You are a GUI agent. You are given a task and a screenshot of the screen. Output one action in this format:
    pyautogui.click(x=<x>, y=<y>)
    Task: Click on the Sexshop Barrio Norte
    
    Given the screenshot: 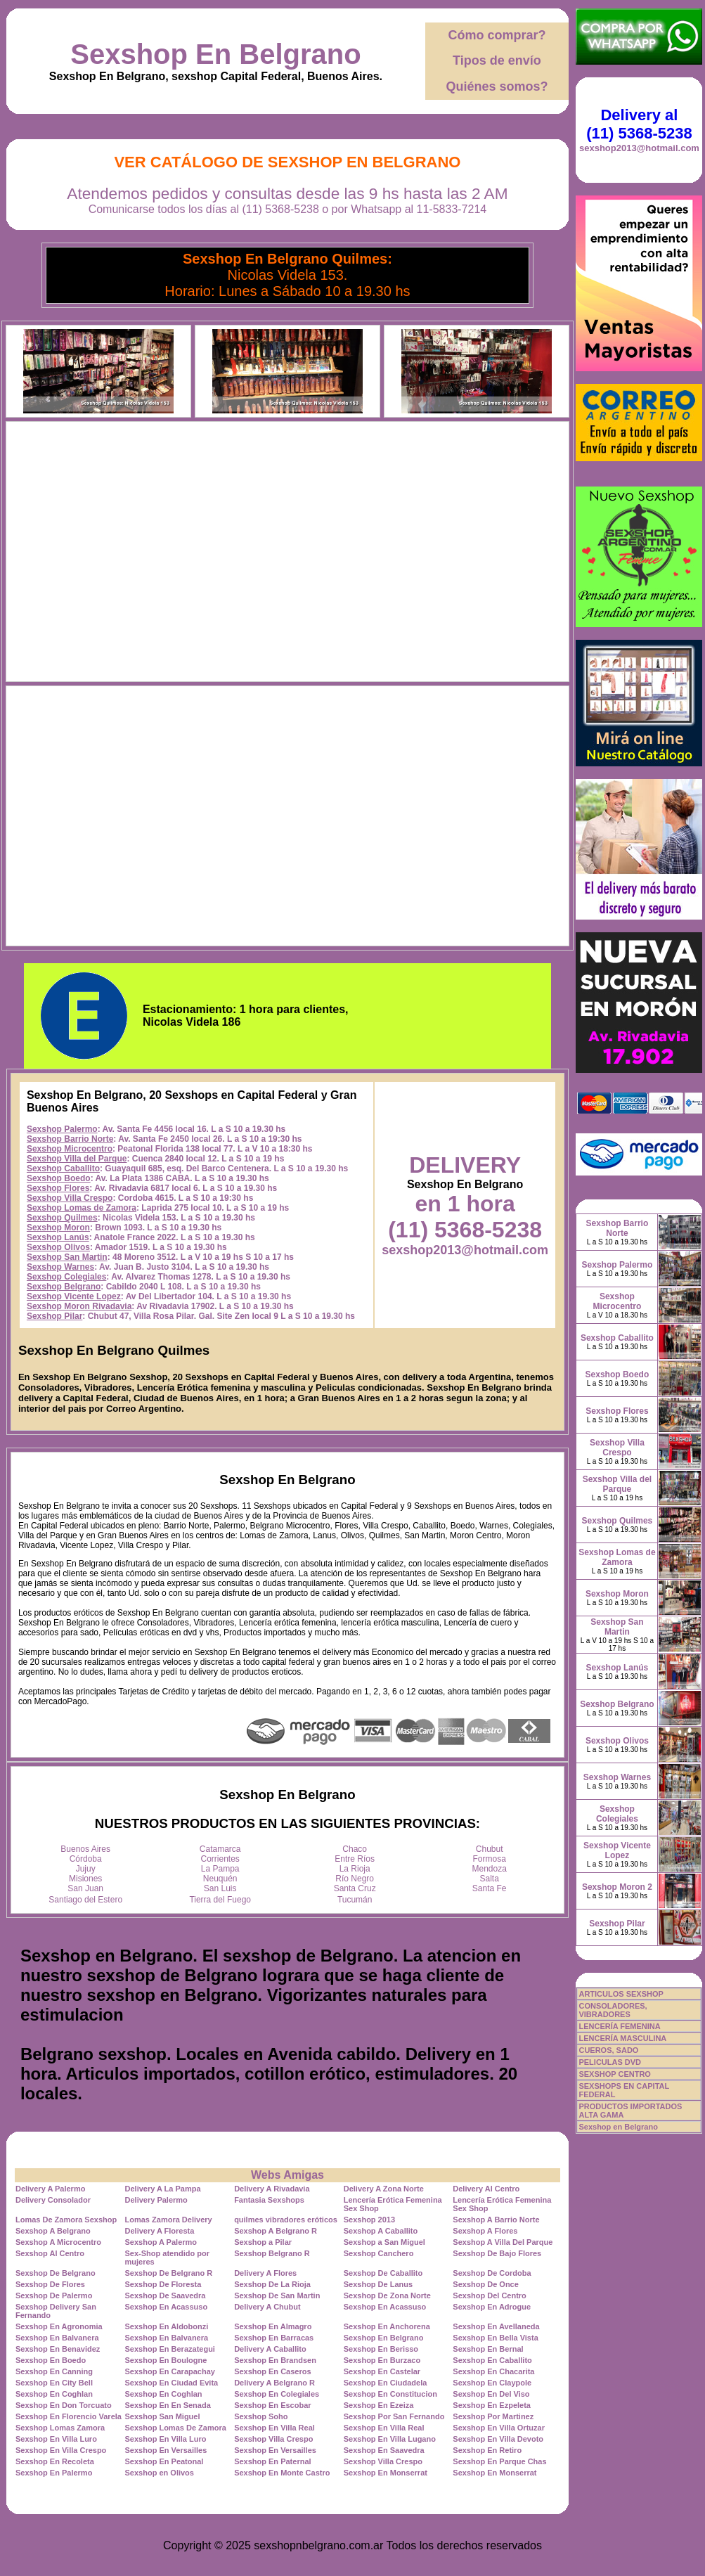 What is the action you would take?
    pyautogui.click(x=70, y=1139)
    